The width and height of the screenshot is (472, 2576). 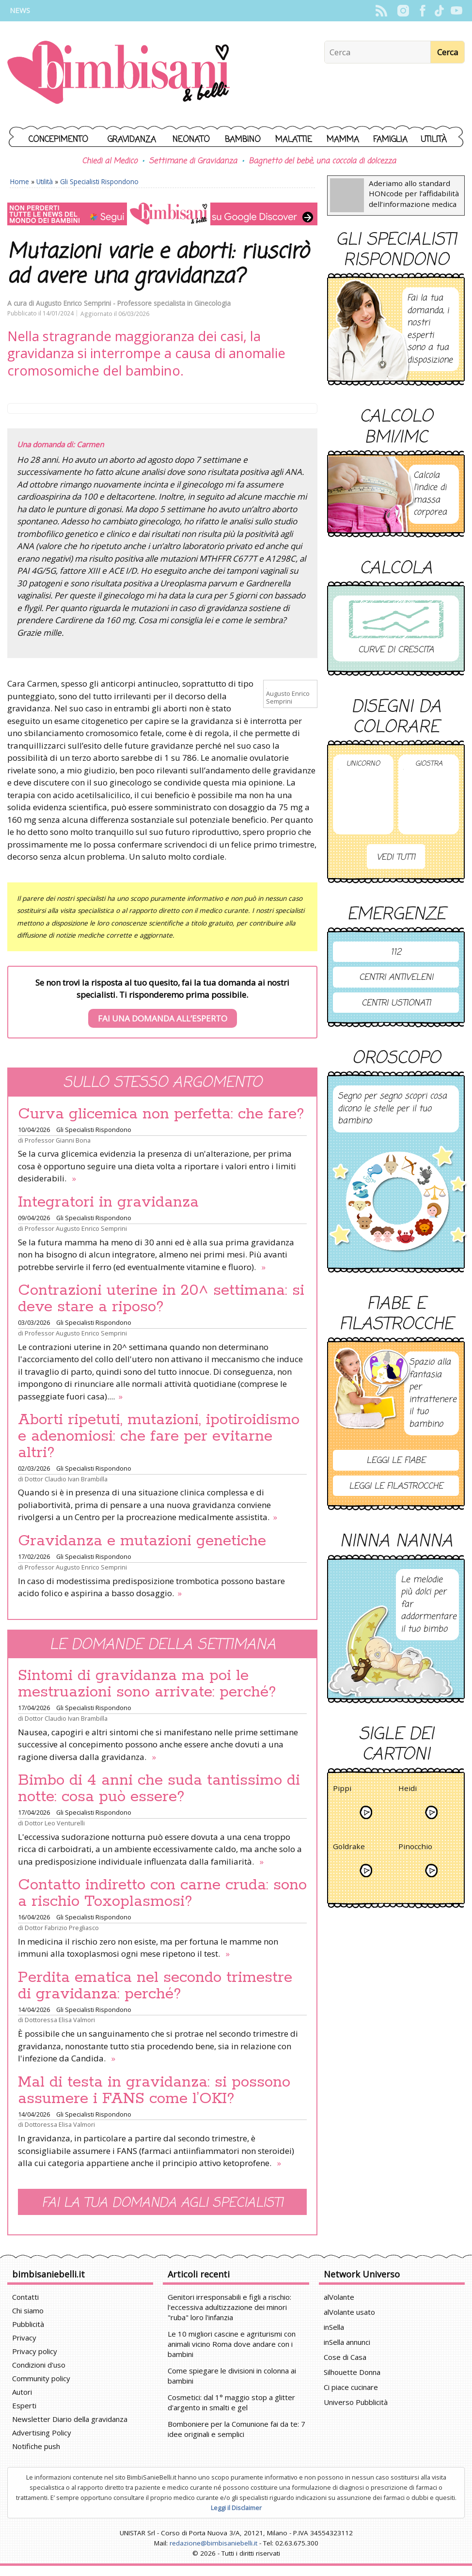 I want to click on Heidi, so click(x=407, y=1789).